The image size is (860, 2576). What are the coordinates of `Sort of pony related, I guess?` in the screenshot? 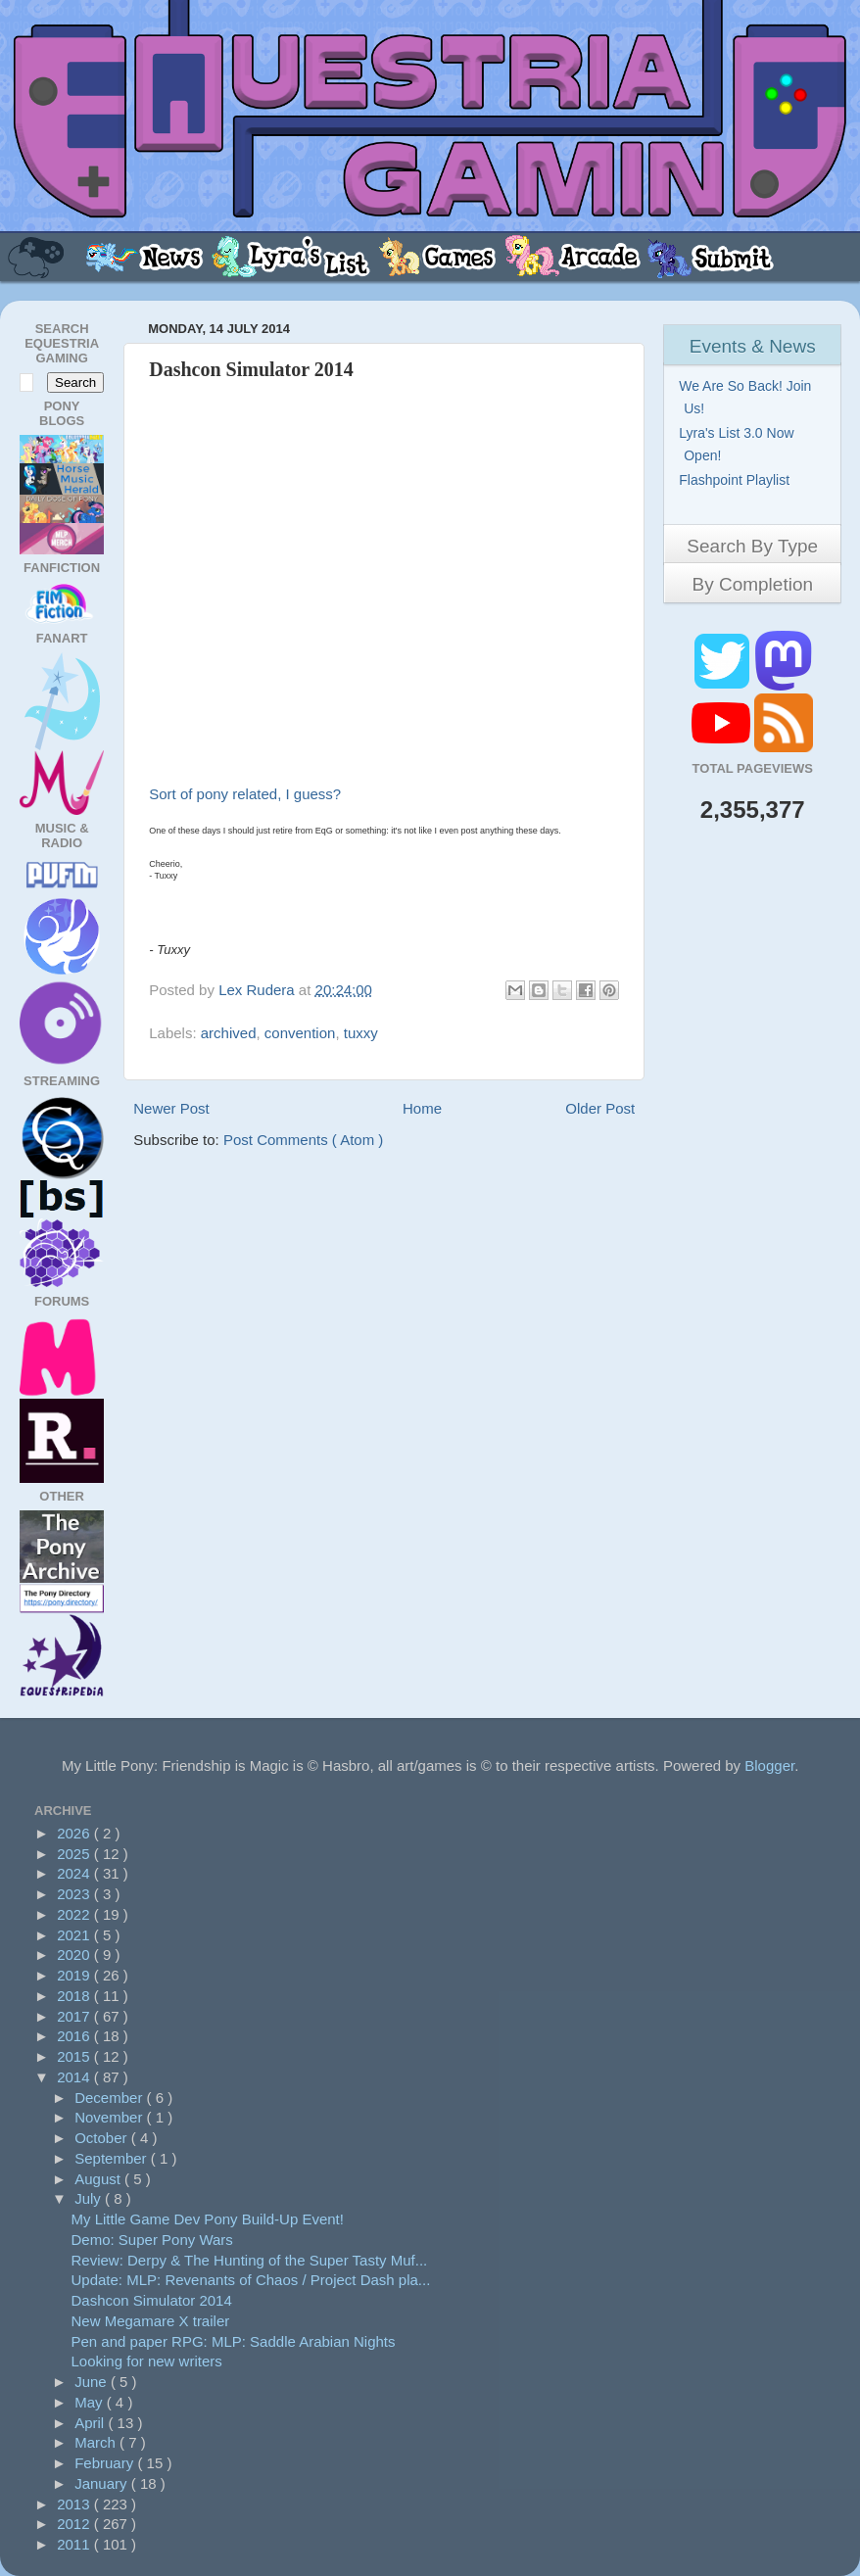 It's located at (245, 794).